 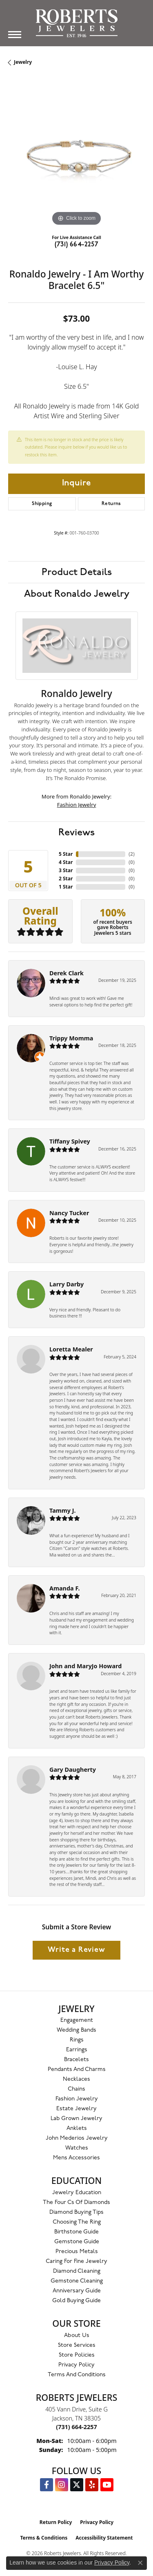 I want to click on [Close consent popup], so click(x=140, y=2562).